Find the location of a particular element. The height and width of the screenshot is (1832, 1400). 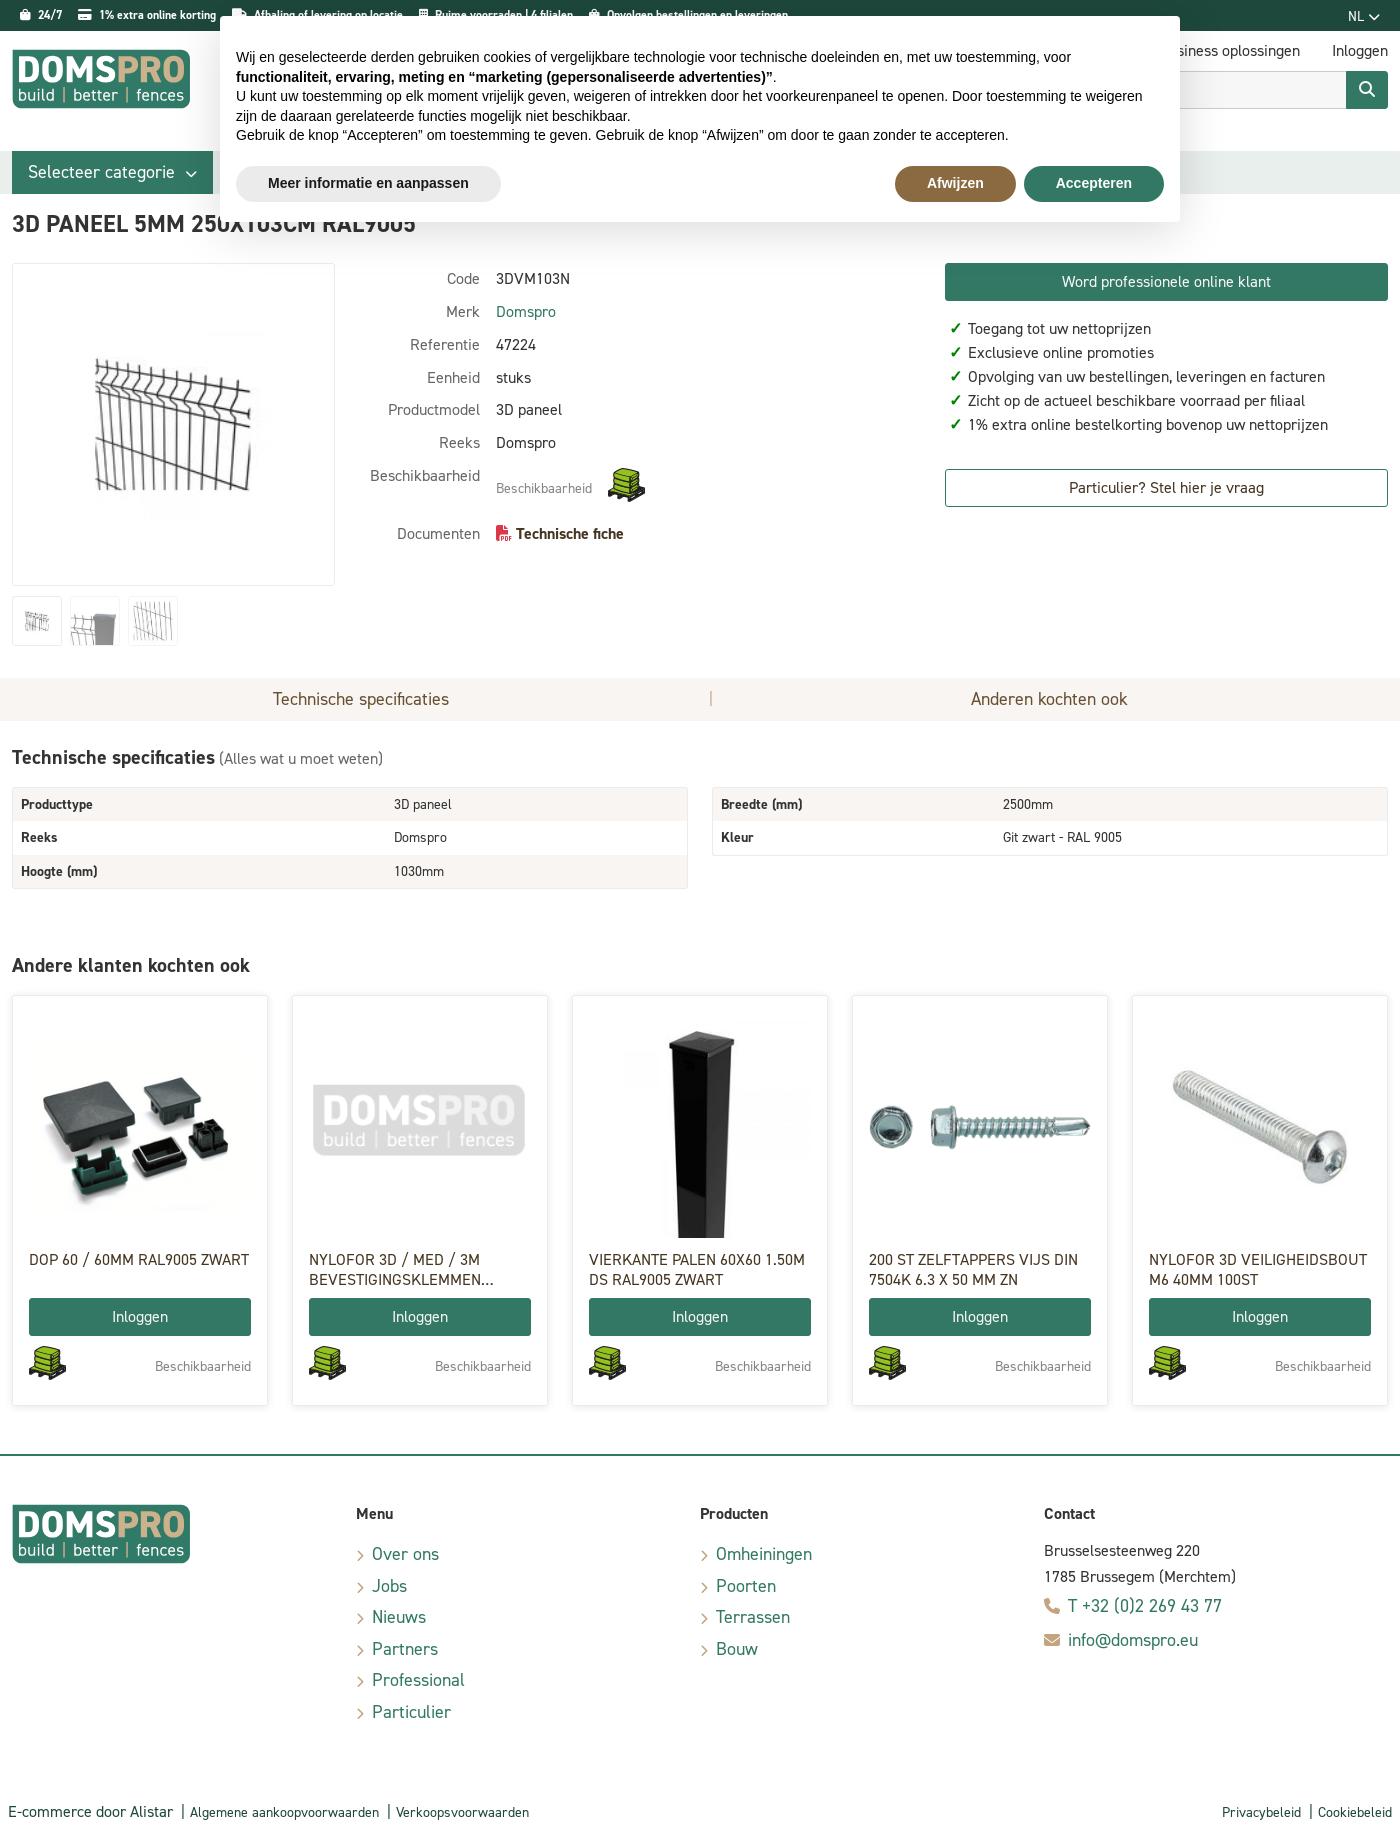

Privacybeleid is located at coordinates (1261, 1812).